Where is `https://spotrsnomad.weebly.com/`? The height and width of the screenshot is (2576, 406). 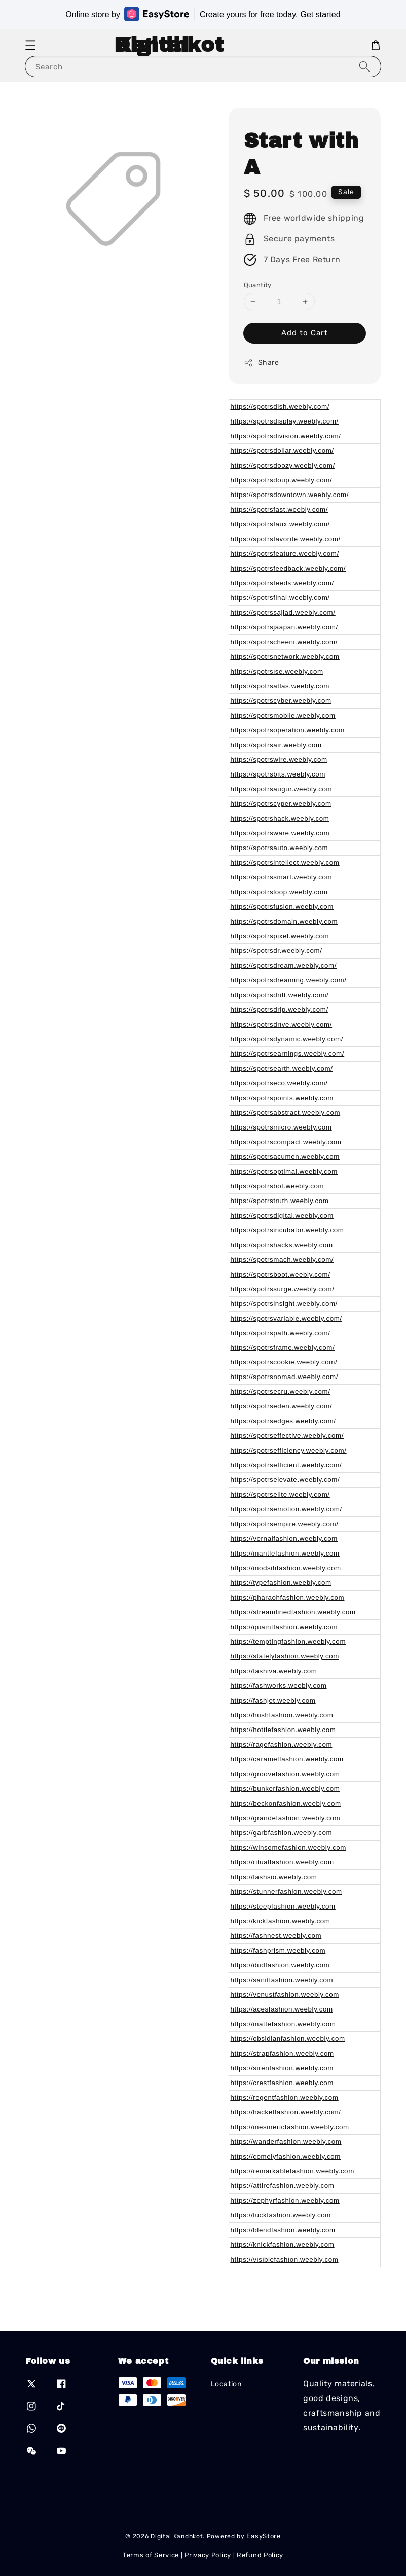
https://spotrsnomad.weebly.com/ is located at coordinates (284, 1377).